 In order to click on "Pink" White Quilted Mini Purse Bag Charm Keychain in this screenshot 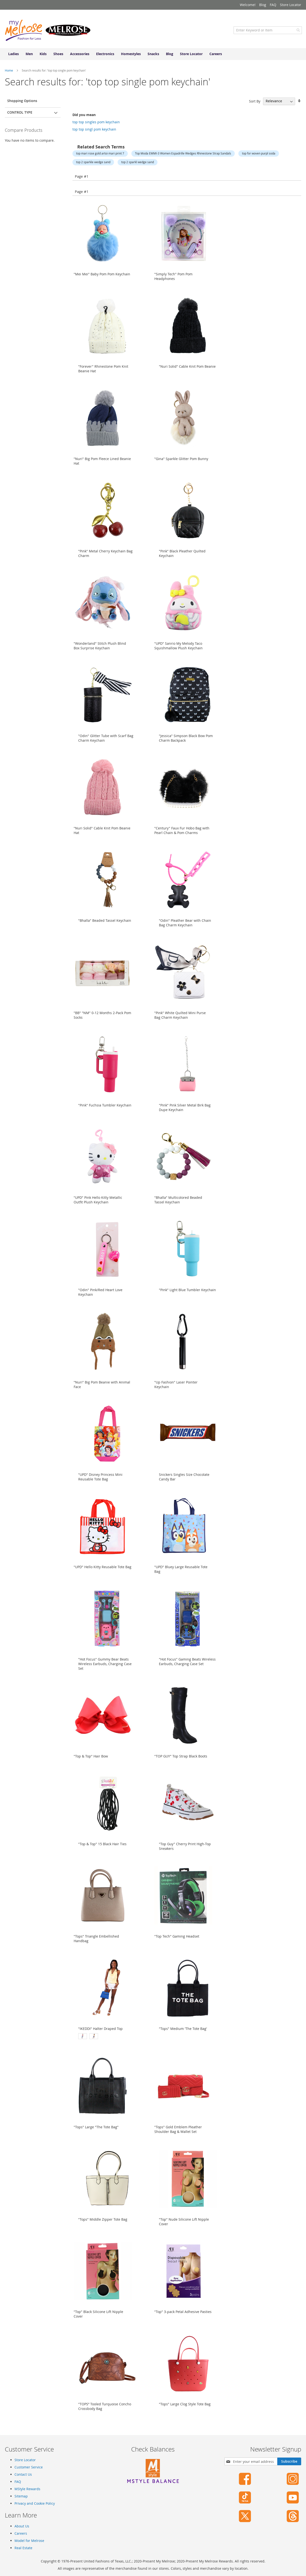, I will do `click(180, 1017)`.